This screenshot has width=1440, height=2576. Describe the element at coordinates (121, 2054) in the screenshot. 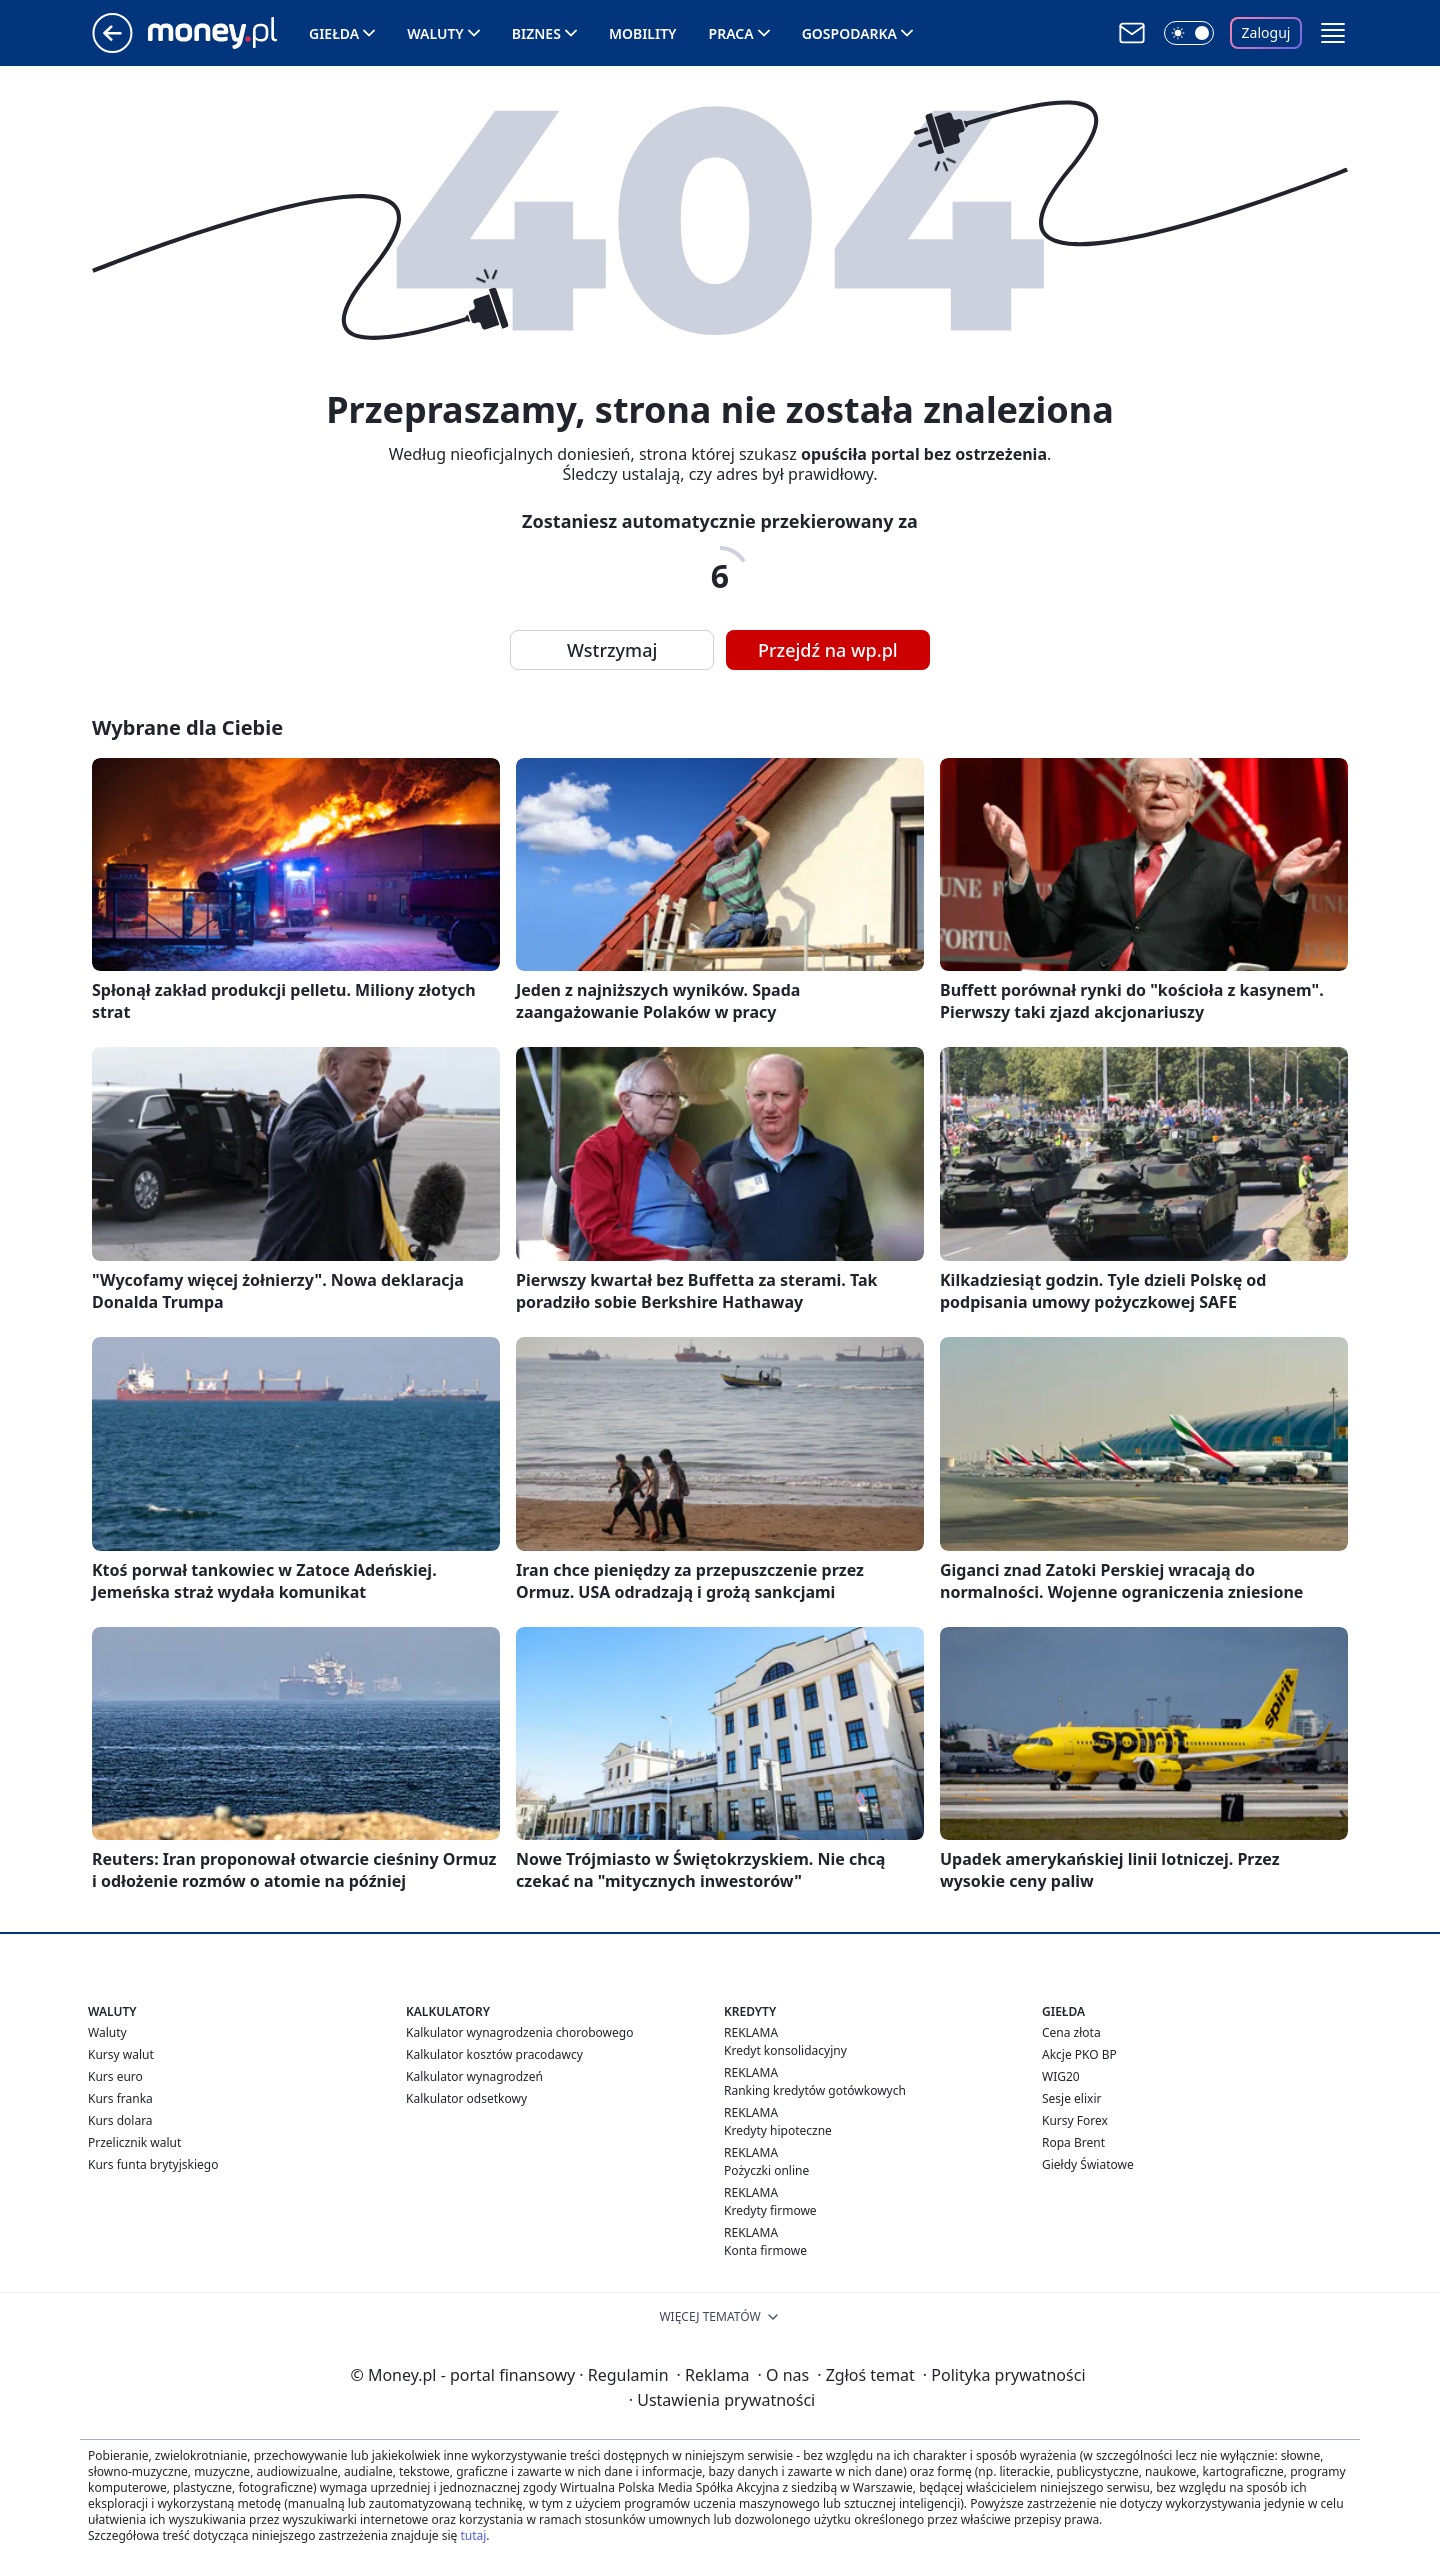

I see `Kursy walut` at that location.